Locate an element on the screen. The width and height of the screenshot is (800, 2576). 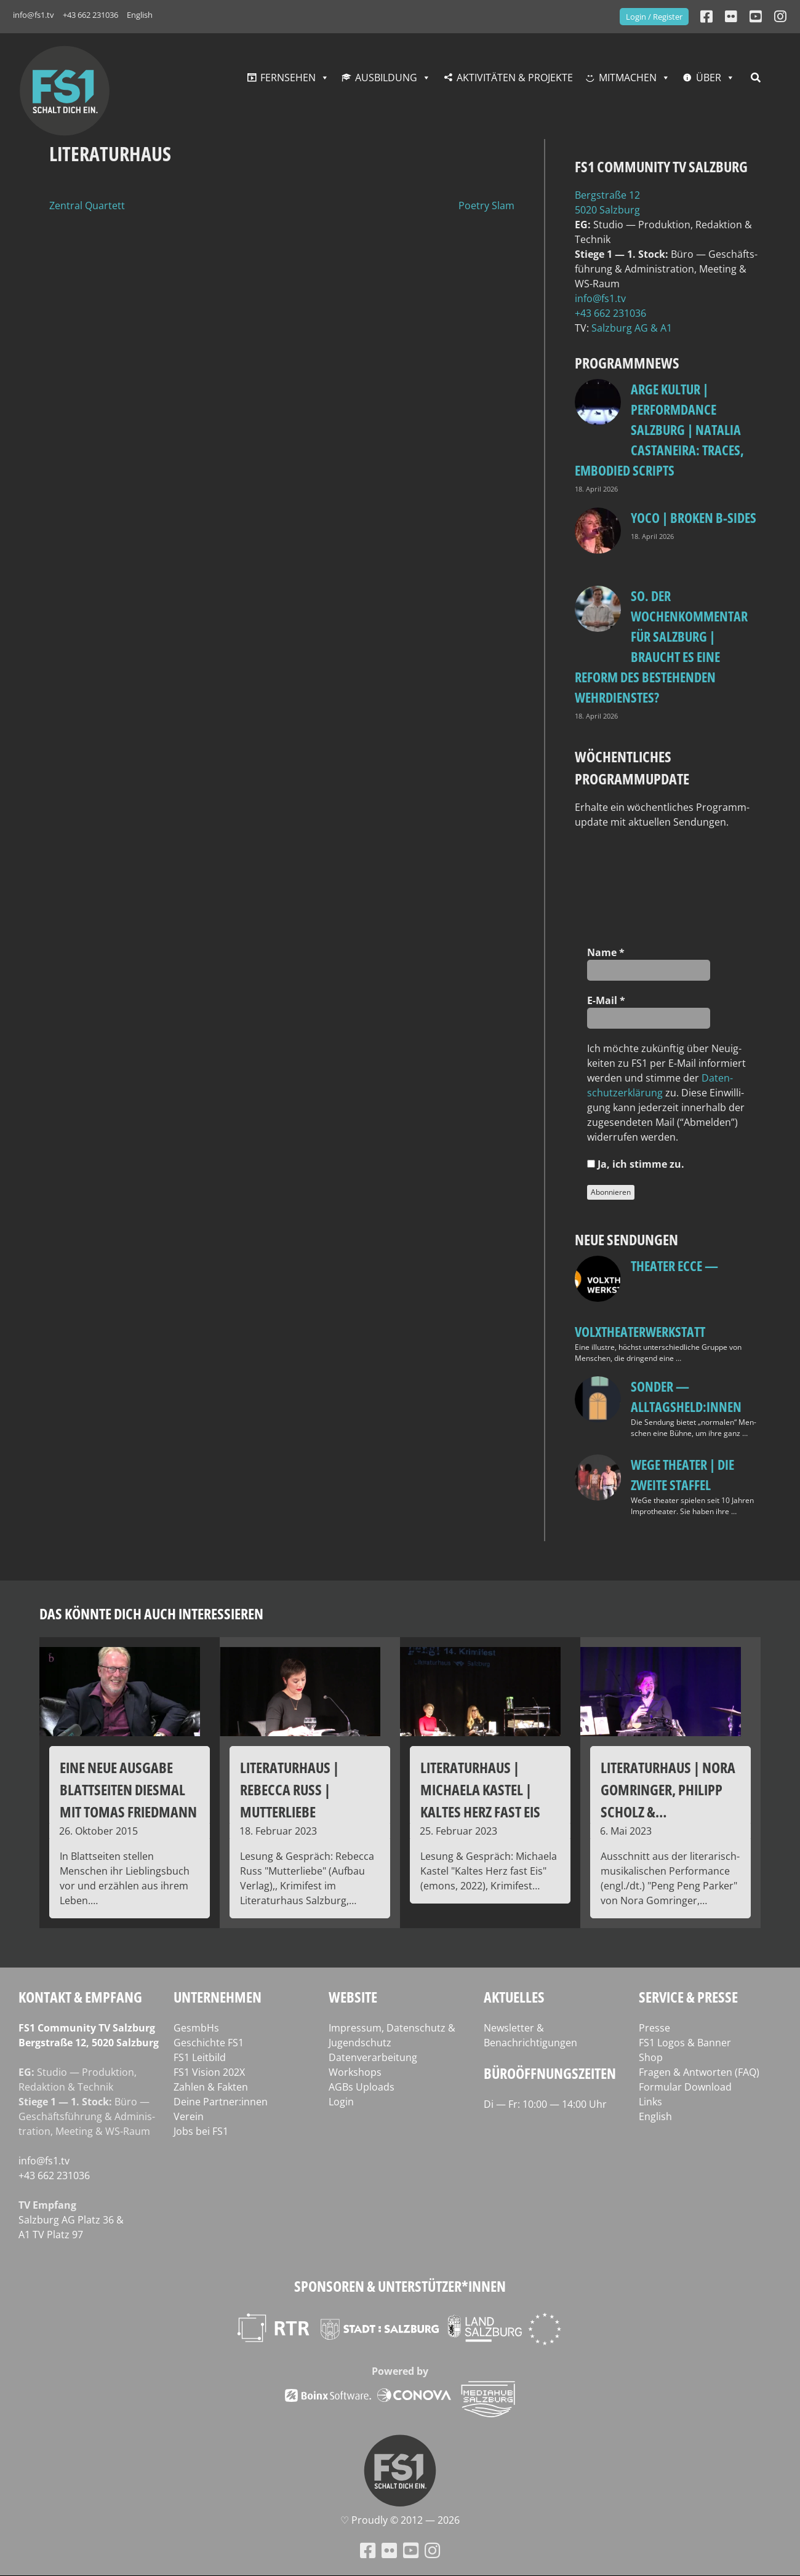
Sponsoren & Unterstützer*innen is located at coordinates (400, 2286).